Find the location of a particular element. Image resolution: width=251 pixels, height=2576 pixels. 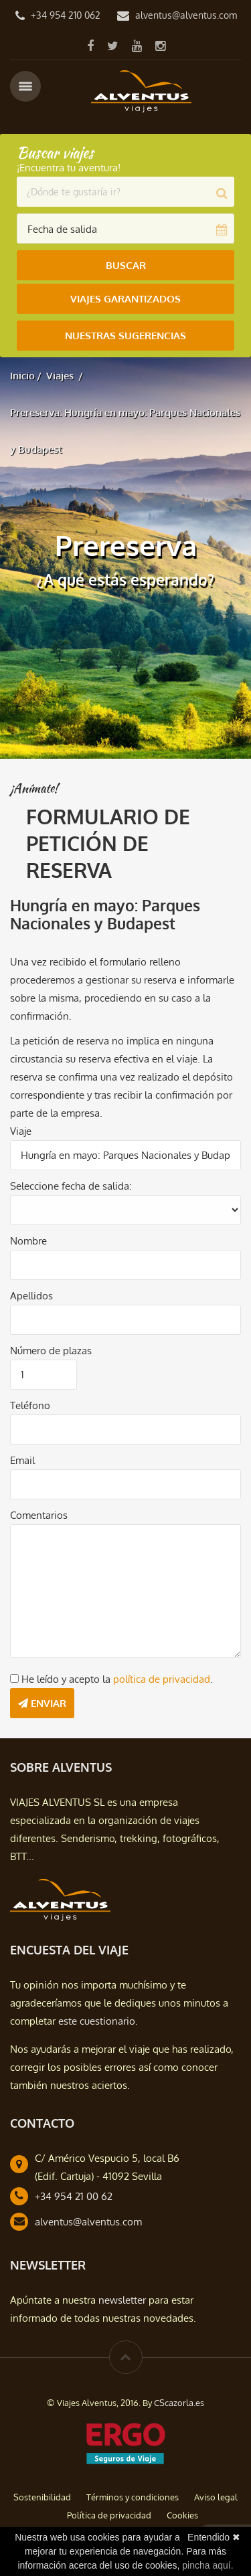

Cookies is located at coordinates (182, 2515).